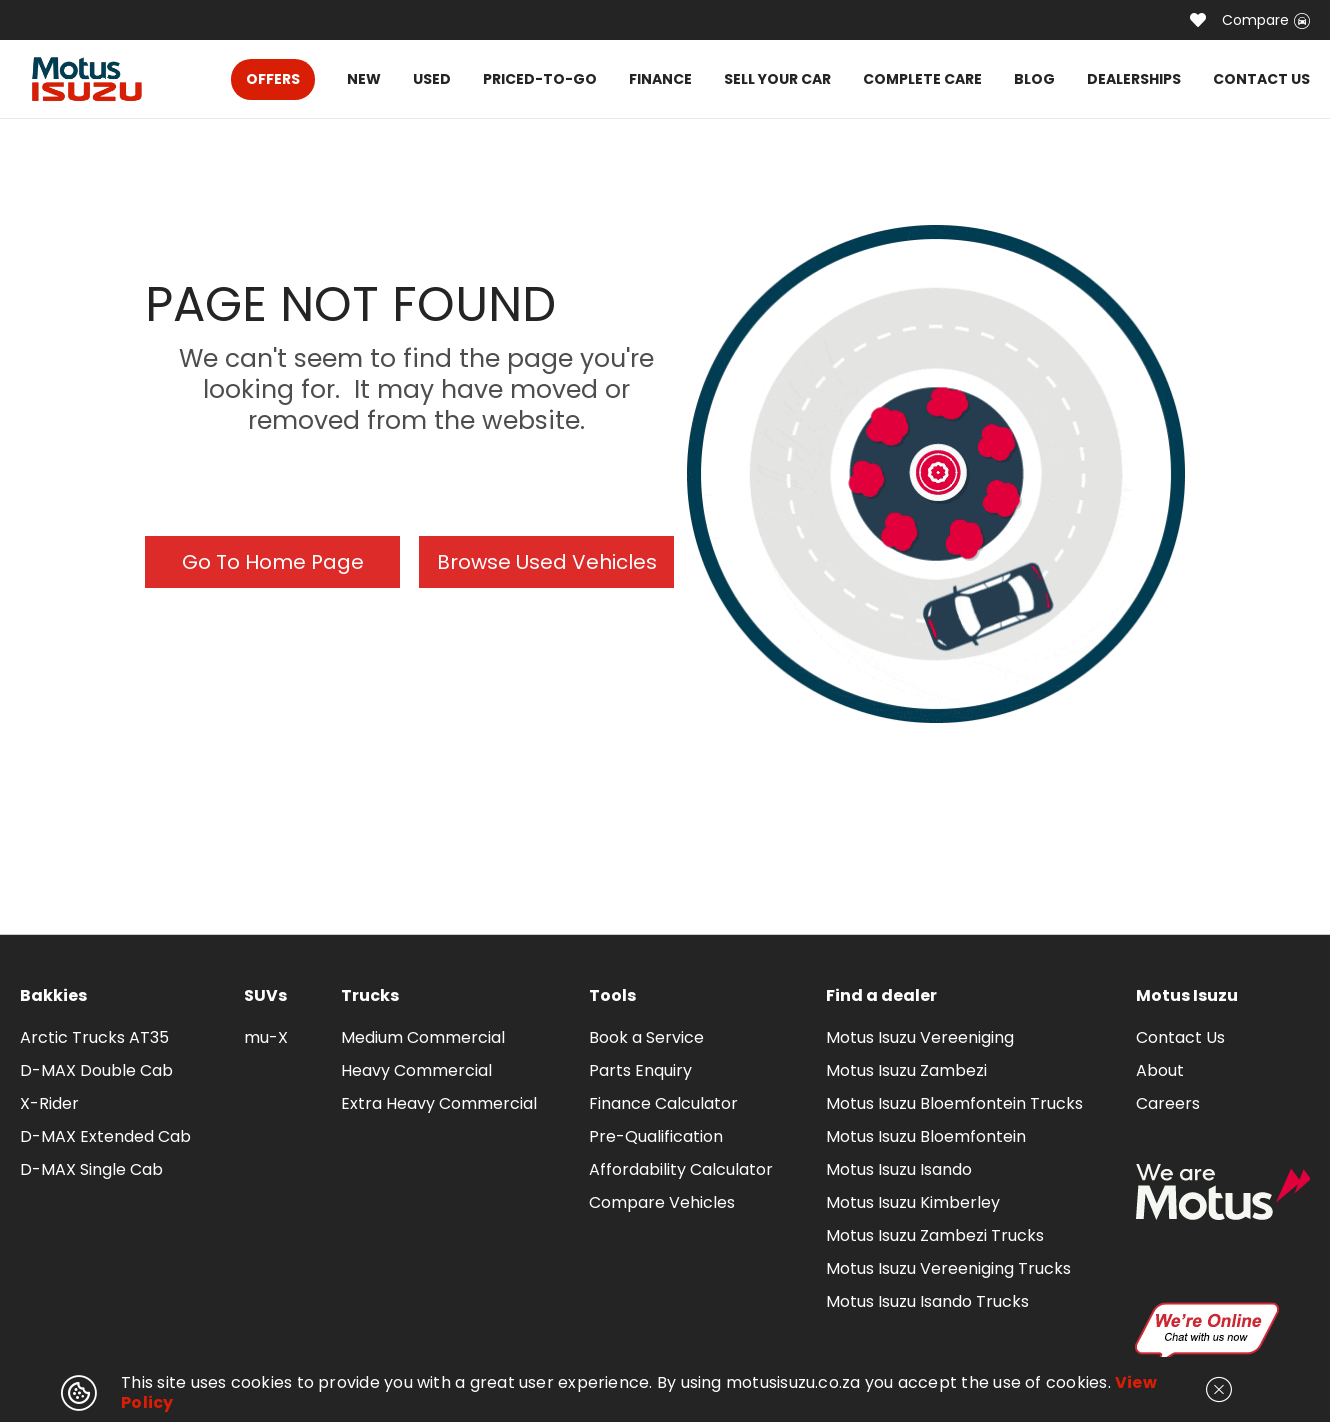  Describe the element at coordinates (416, 1070) in the screenshot. I see `Heavy Commercial` at that location.